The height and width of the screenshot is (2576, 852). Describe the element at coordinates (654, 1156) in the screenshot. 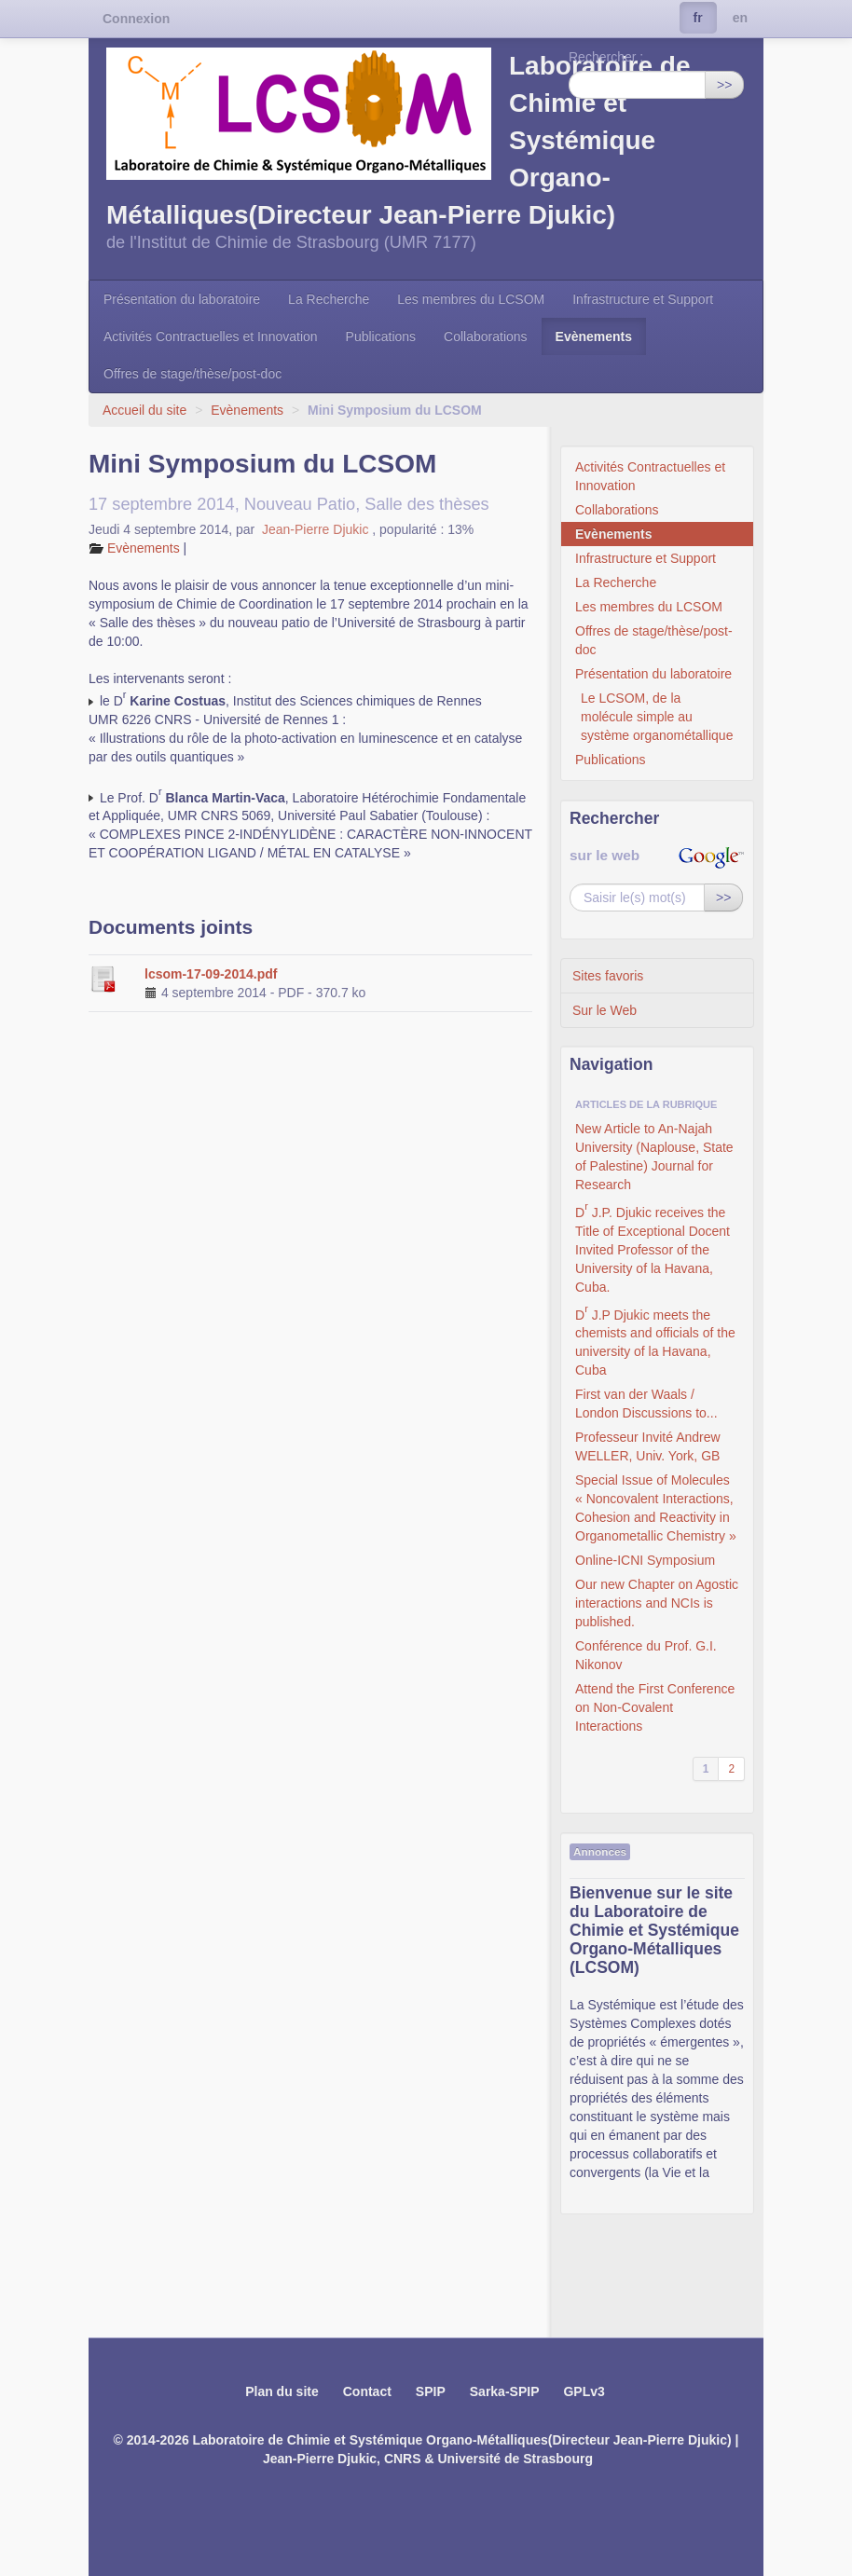

I see `New Article to An-Najah University (Naplouse, State of Palestine) Journal for Research` at that location.